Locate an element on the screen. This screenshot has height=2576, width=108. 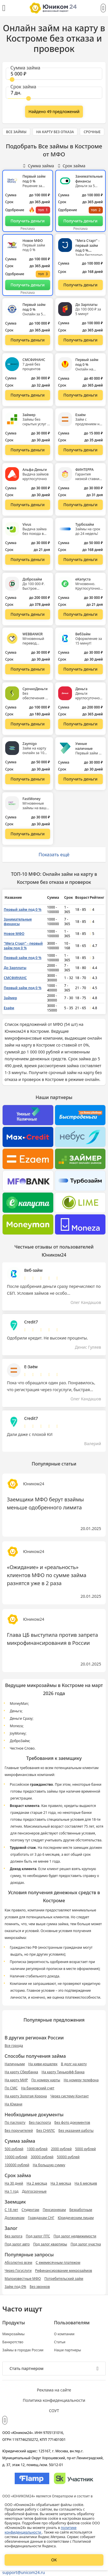
Без звонков is located at coordinates (40, 2286).